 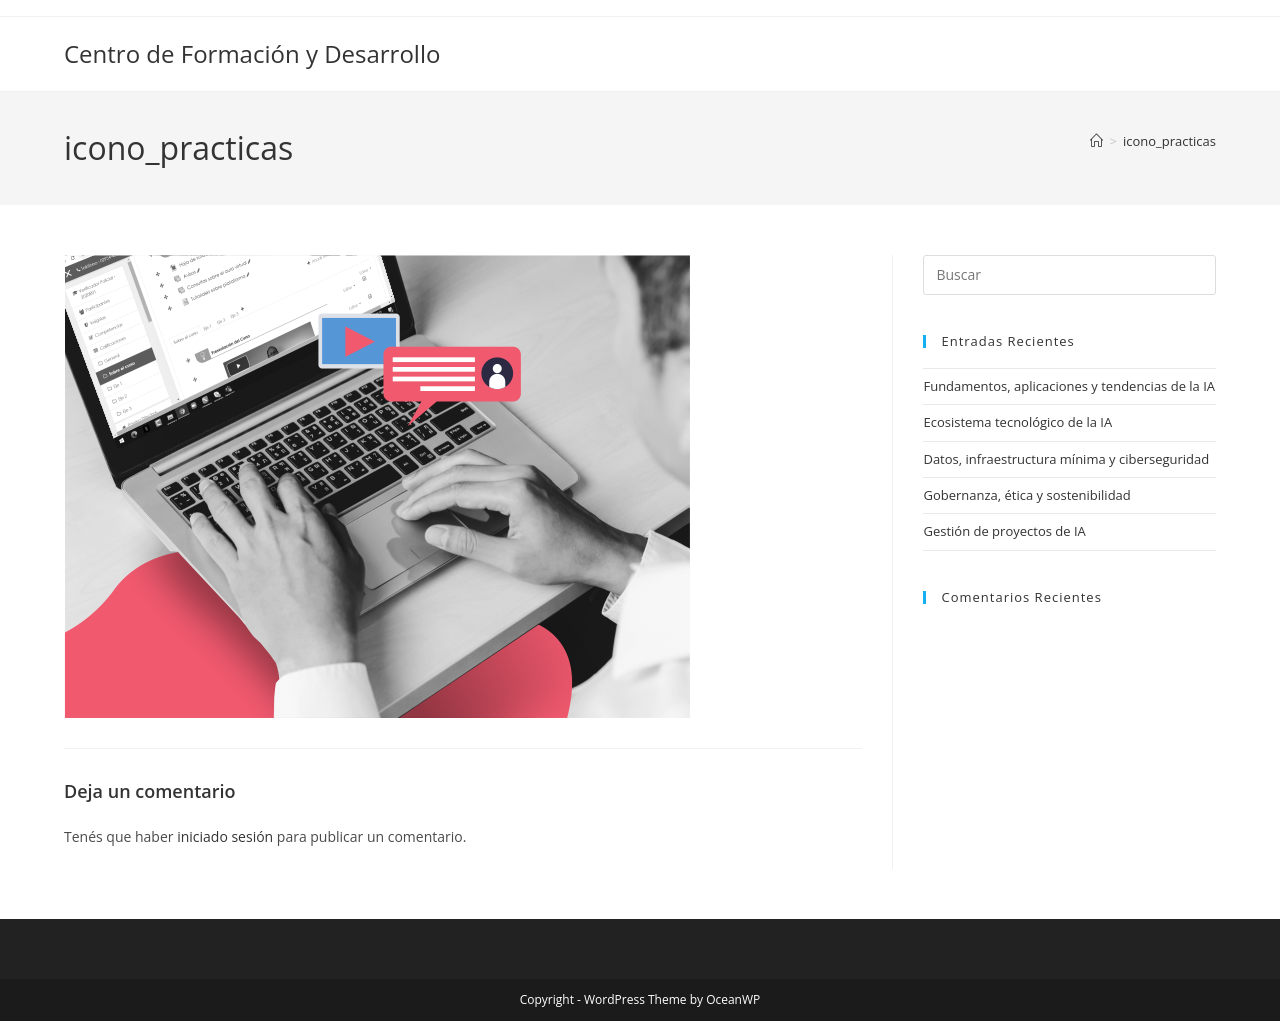 I want to click on Ecosistema tecnológico de la IA, so click(x=1017, y=422).